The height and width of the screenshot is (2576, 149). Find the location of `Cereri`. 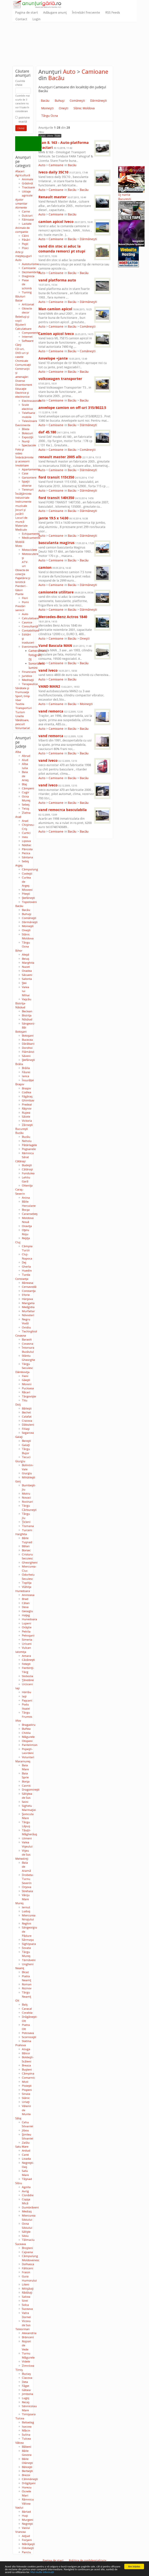

Cereri is located at coordinates (42, 135).